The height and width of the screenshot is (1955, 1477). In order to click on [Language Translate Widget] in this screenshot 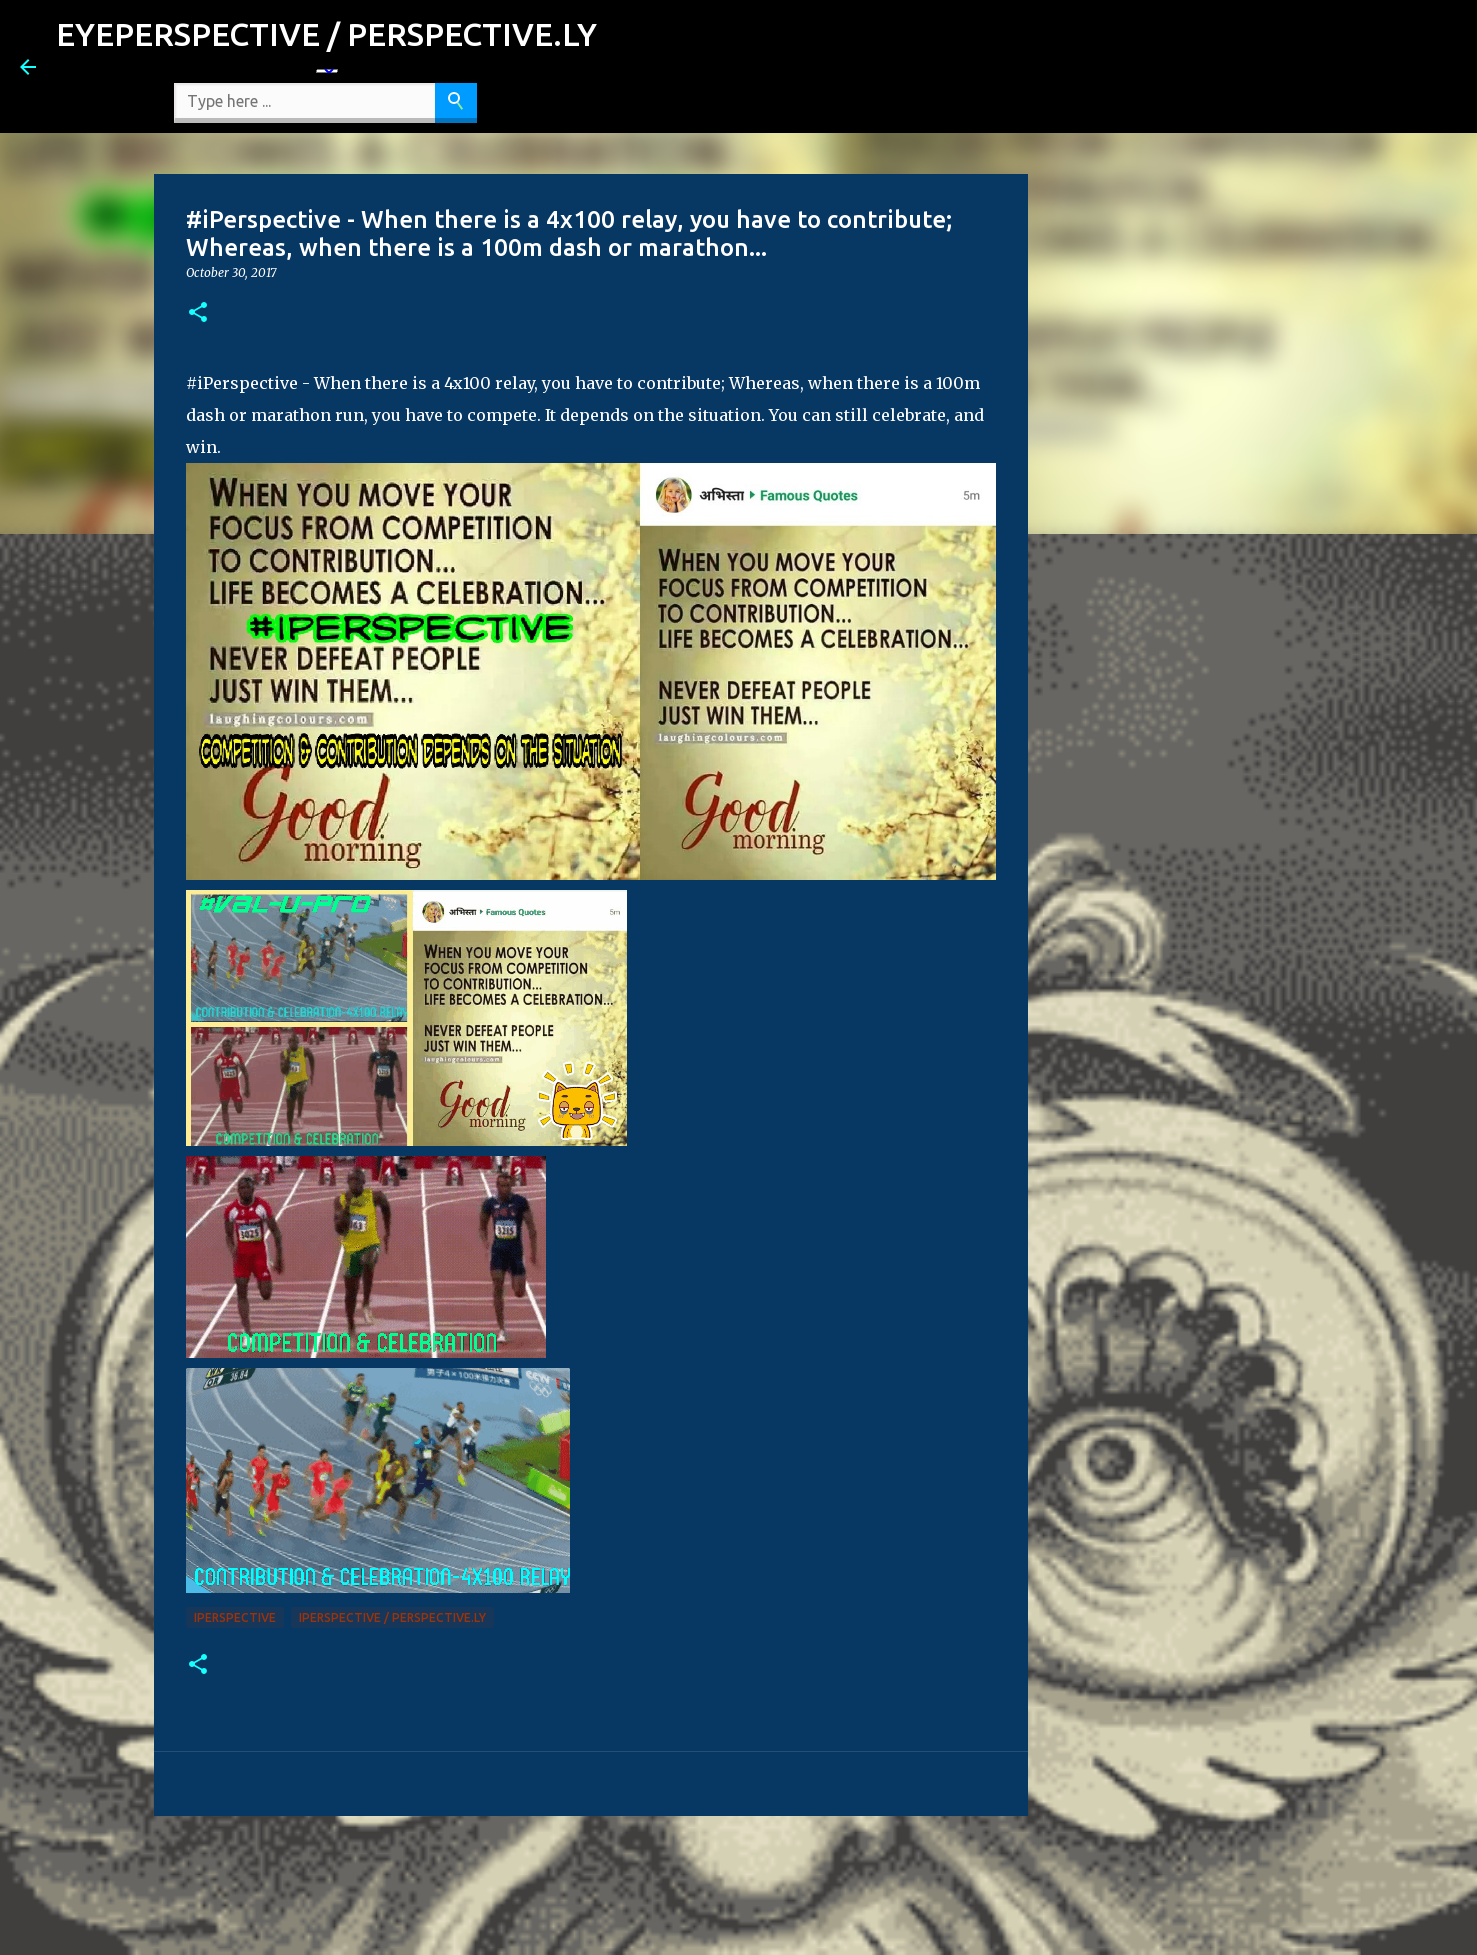, I will do `click(327, 71)`.